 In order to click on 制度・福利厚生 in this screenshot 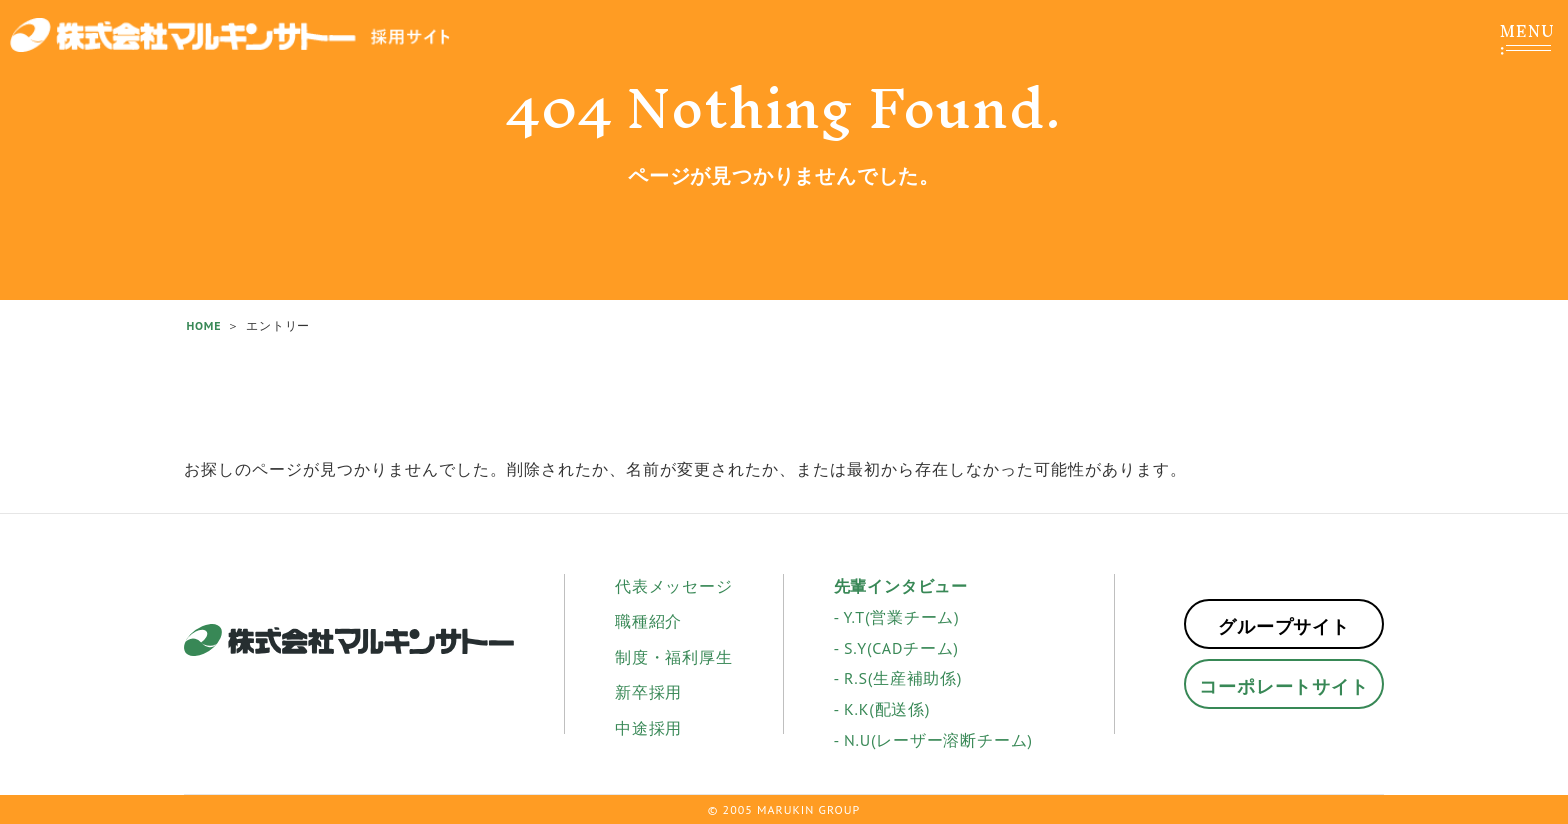, I will do `click(674, 657)`.